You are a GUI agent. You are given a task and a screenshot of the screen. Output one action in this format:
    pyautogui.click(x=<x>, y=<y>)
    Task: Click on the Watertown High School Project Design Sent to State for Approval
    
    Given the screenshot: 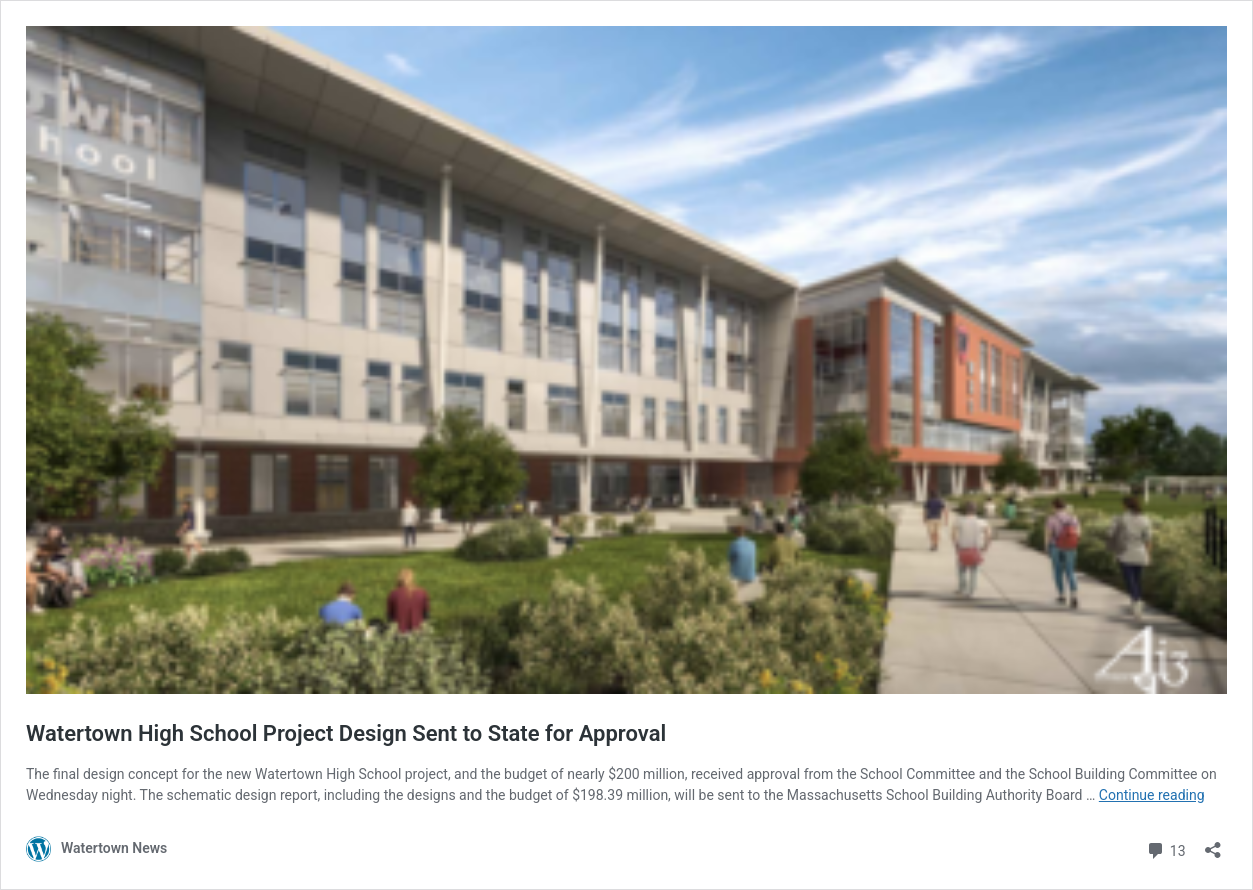 What is the action you would take?
    pyautogui.click(x=346, y=733)
    